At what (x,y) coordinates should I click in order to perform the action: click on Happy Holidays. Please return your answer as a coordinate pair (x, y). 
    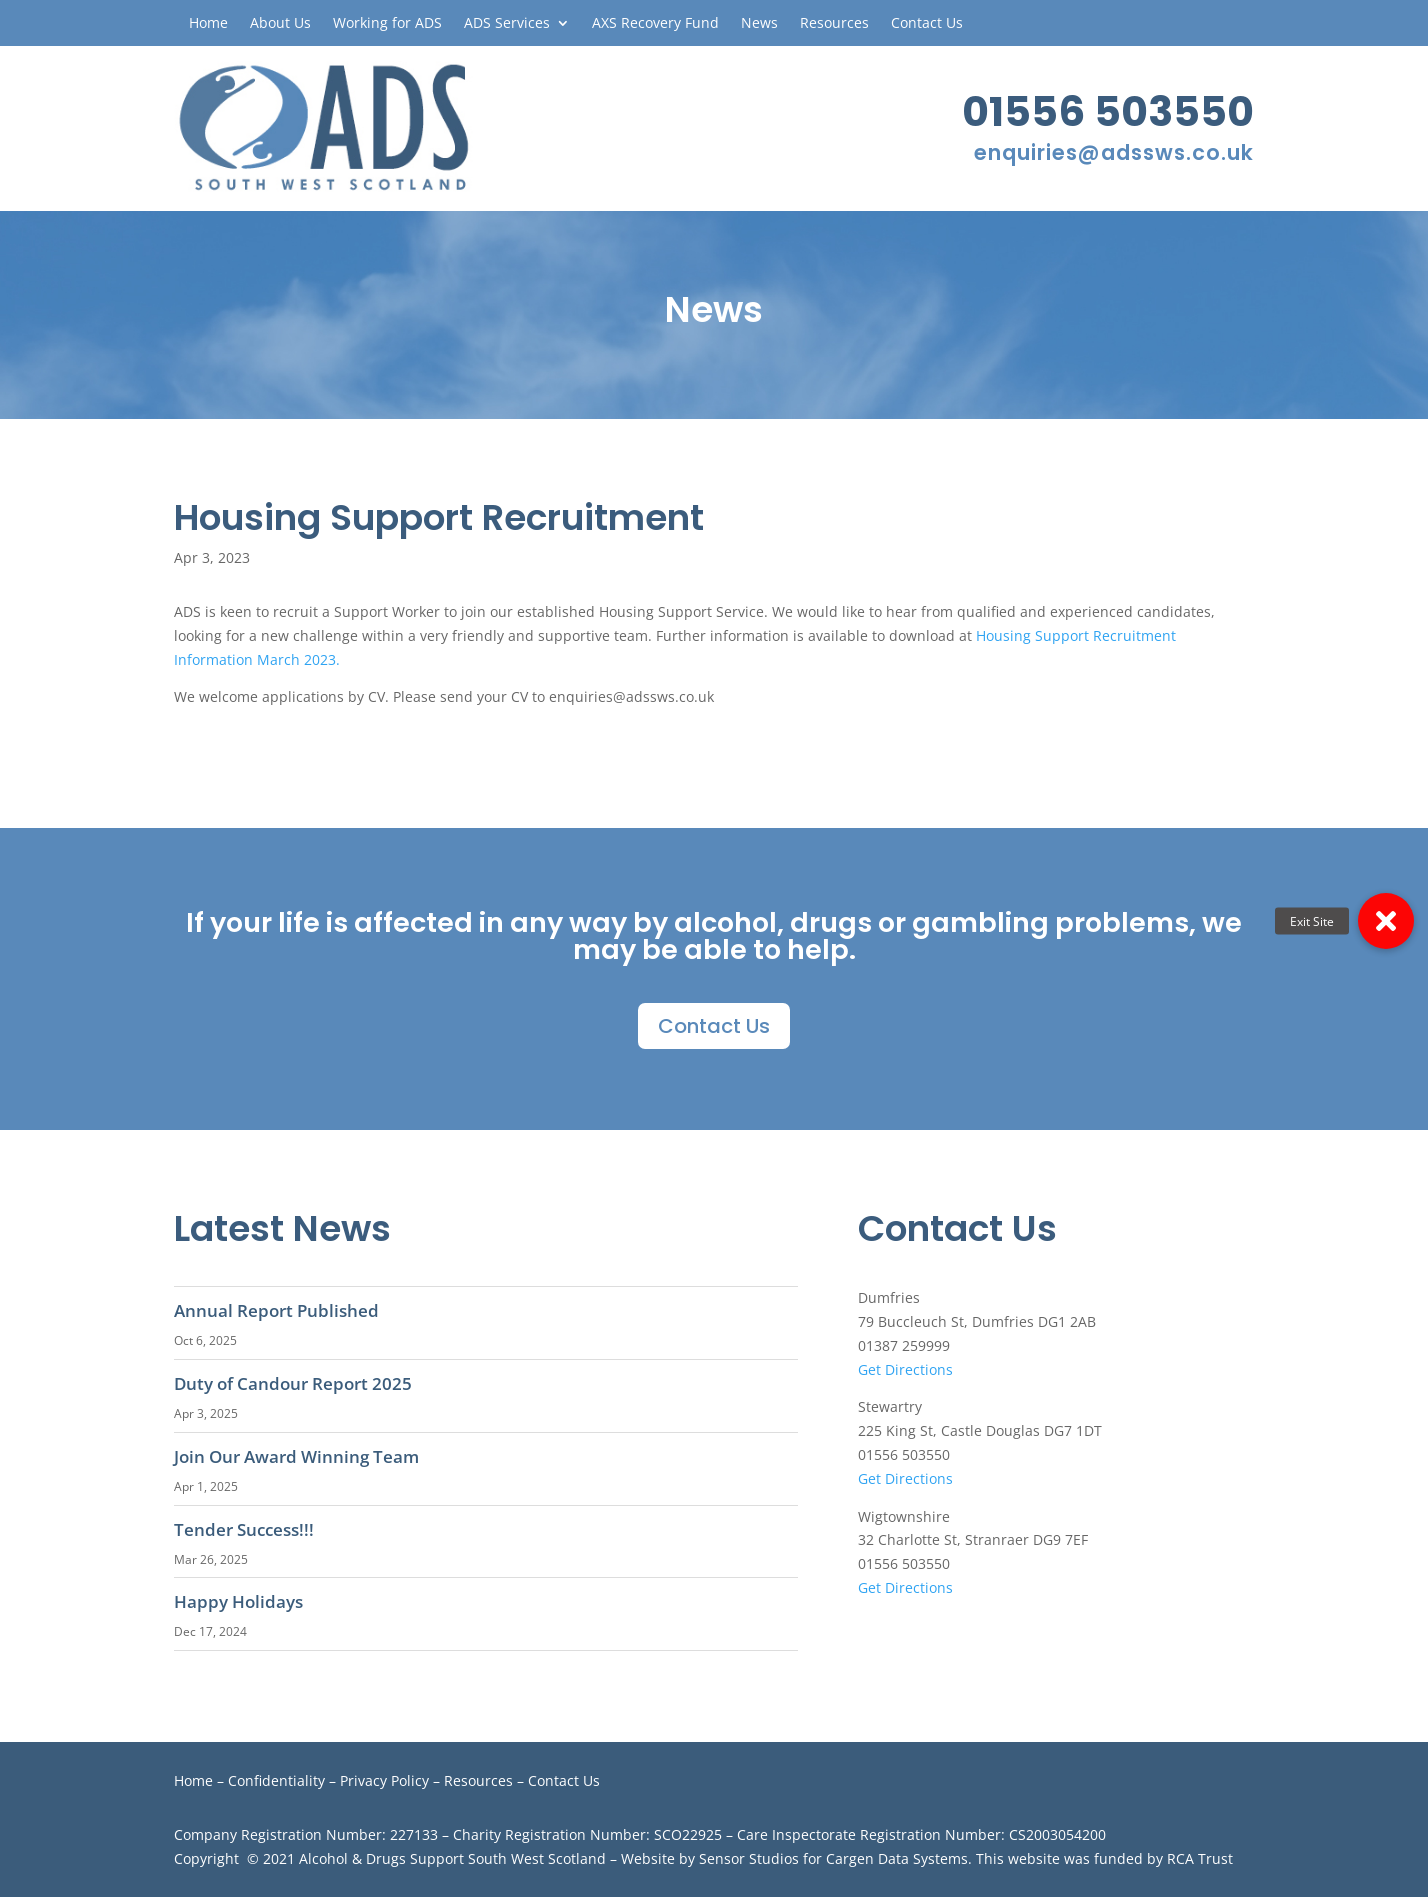
    Looking at the image, I should click on (238, 1601).